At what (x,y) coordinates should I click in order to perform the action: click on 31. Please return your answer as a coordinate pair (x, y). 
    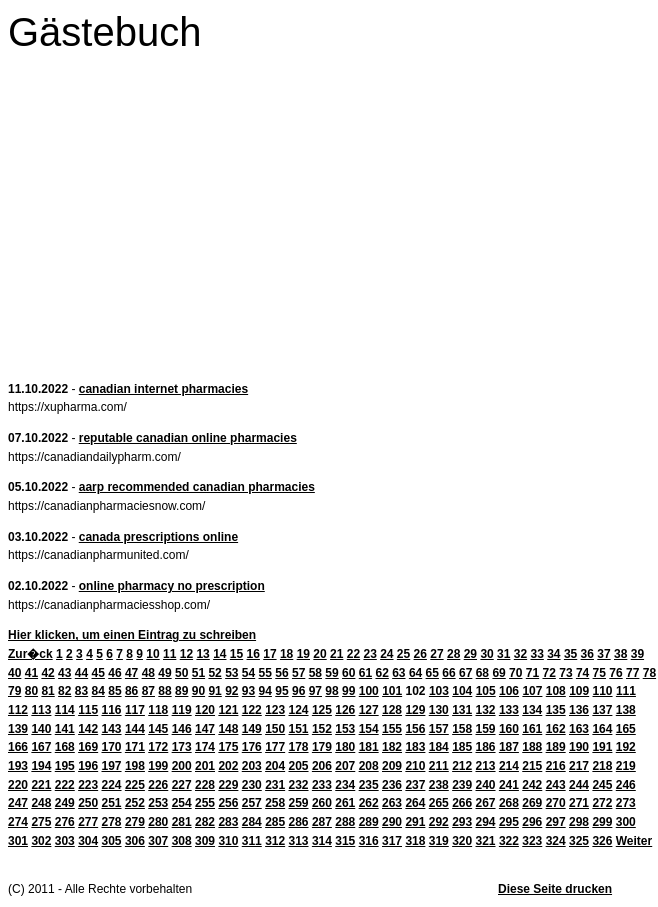
    Looking at the image, I should click on (503, 654).